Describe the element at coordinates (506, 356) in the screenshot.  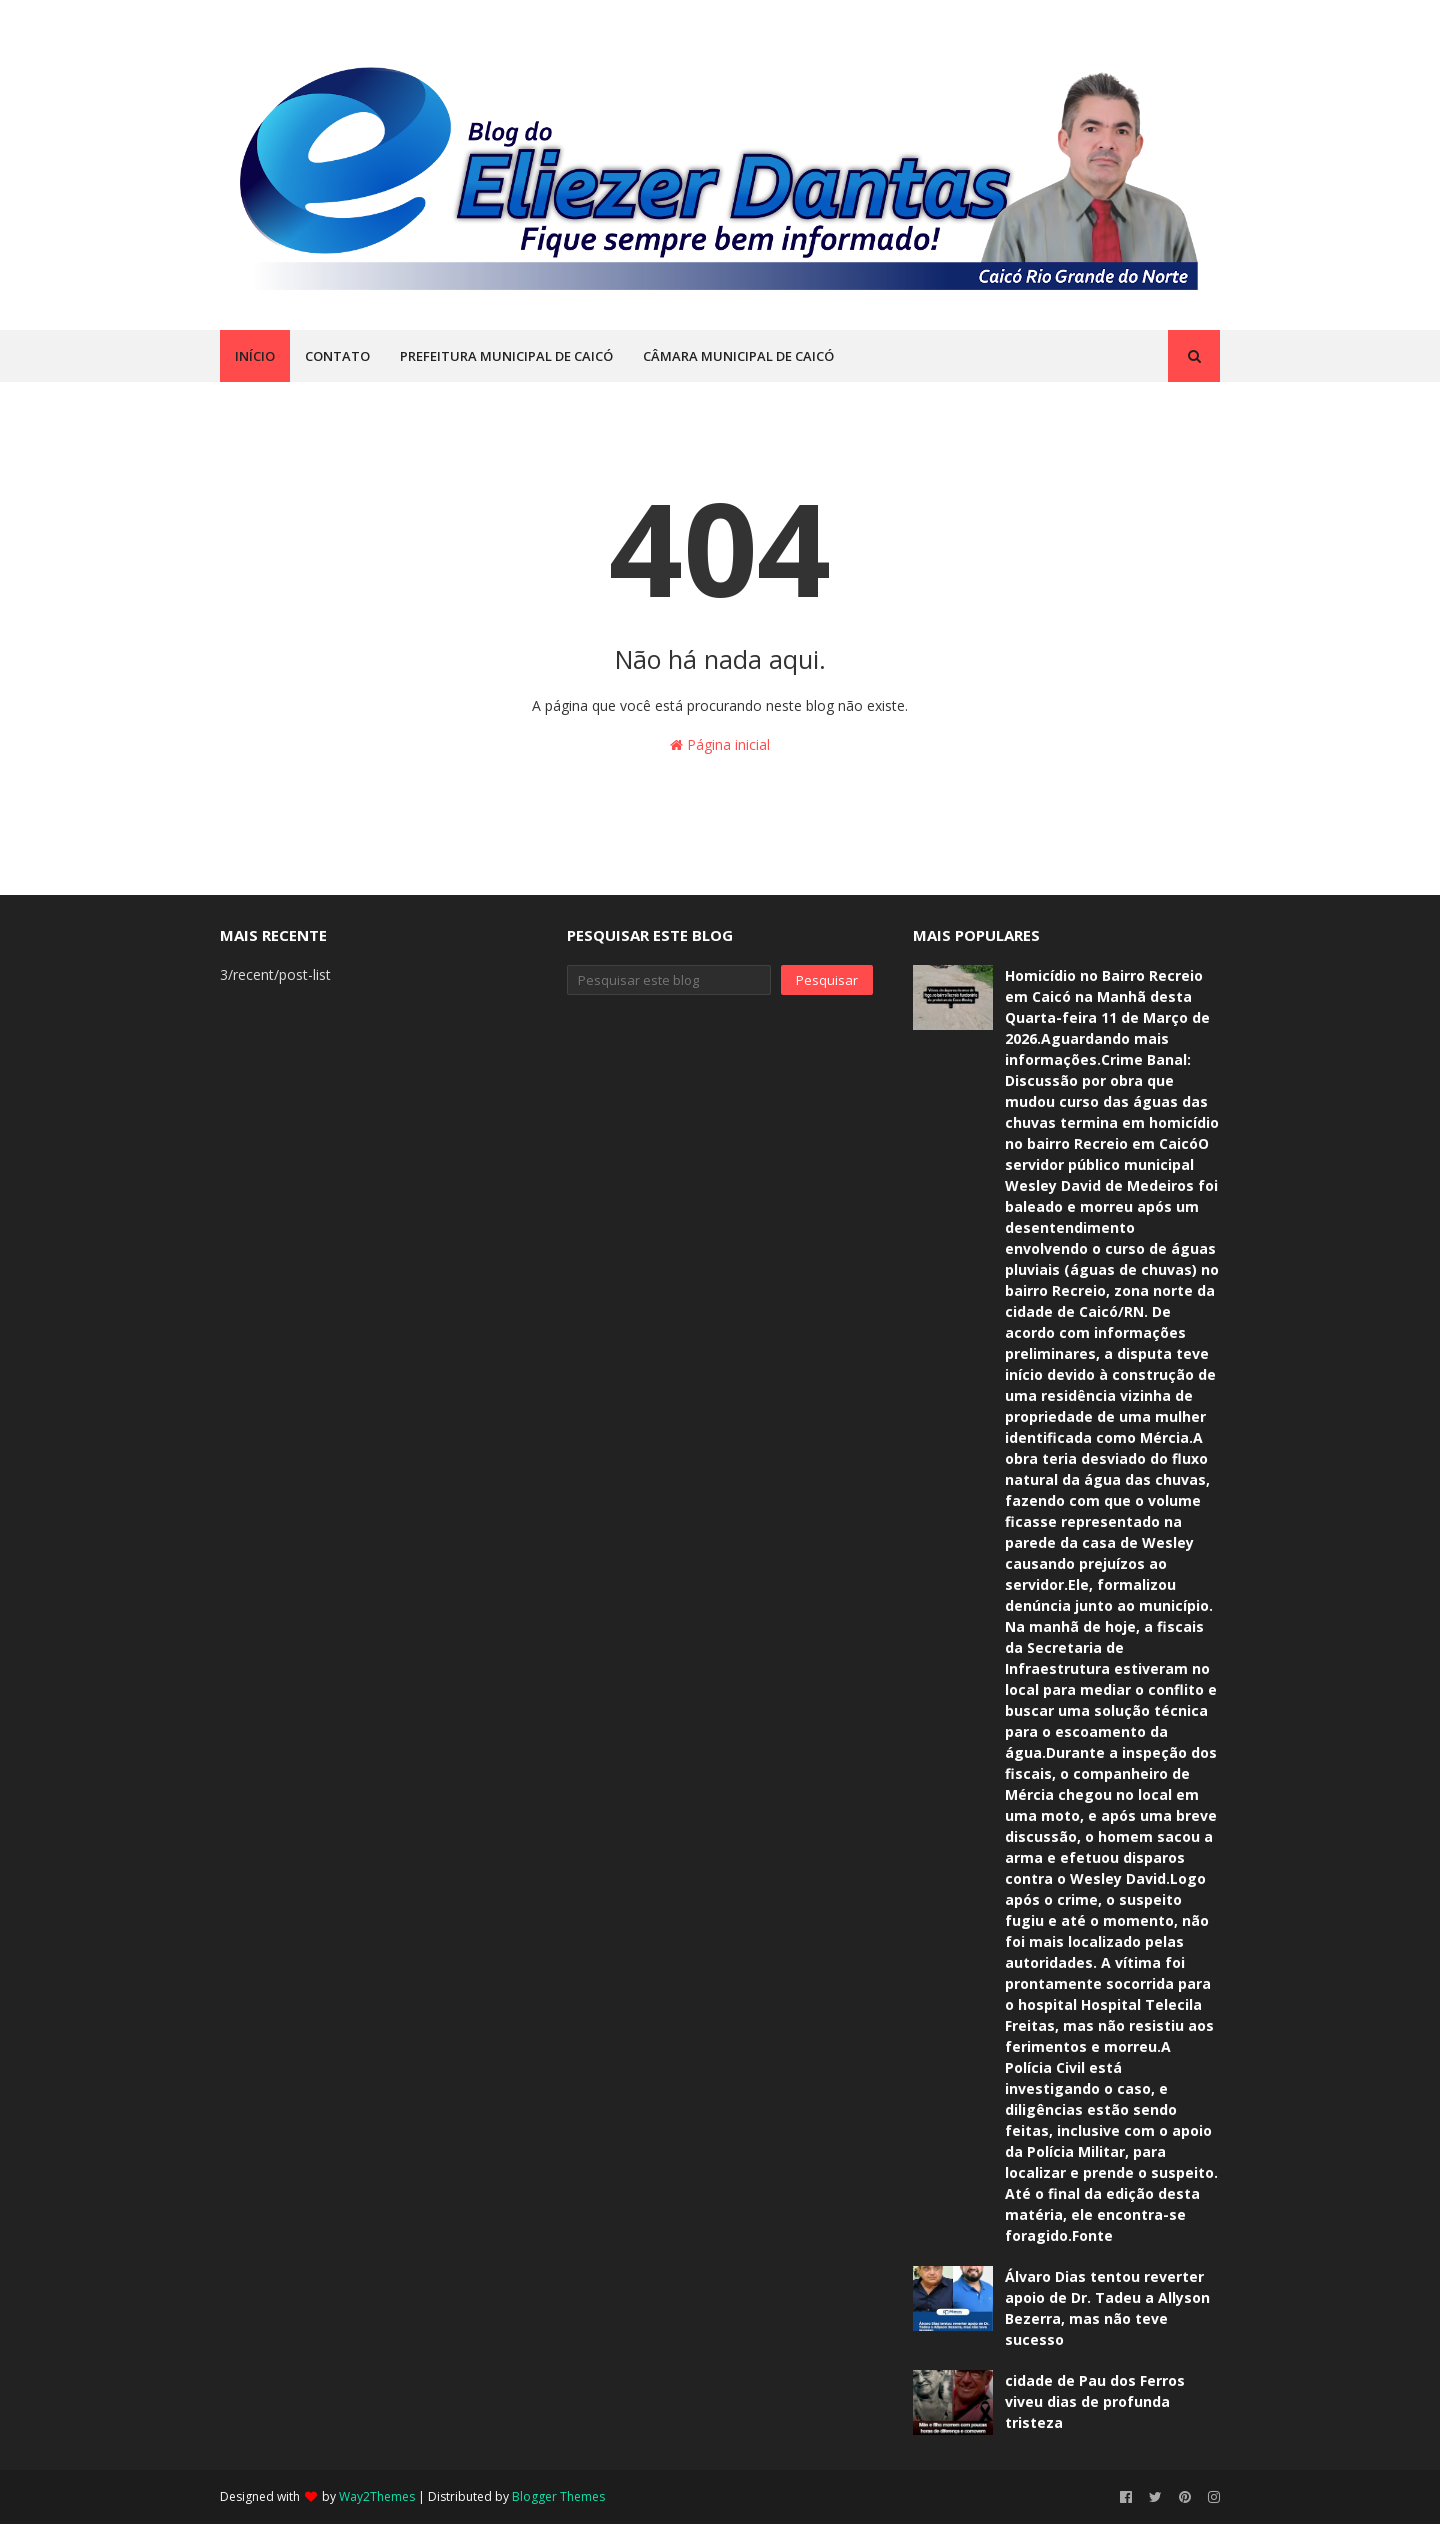
I see `PREFEITURA MUNICIPAL DE CAICÓ [menuitem]` at that location.